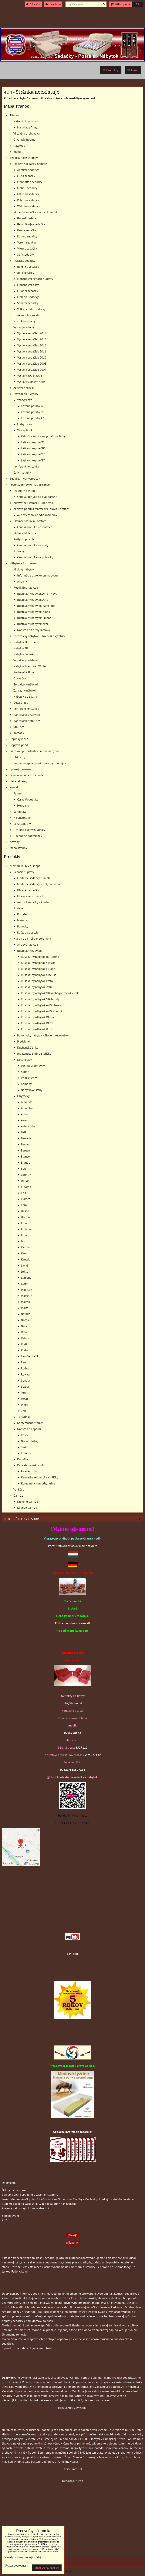 Image resolution: width=145 pixels, height=2576 pixels. Describe the element at coordinates (24, 1392) in the screenshot. I see `Torin` at that location.